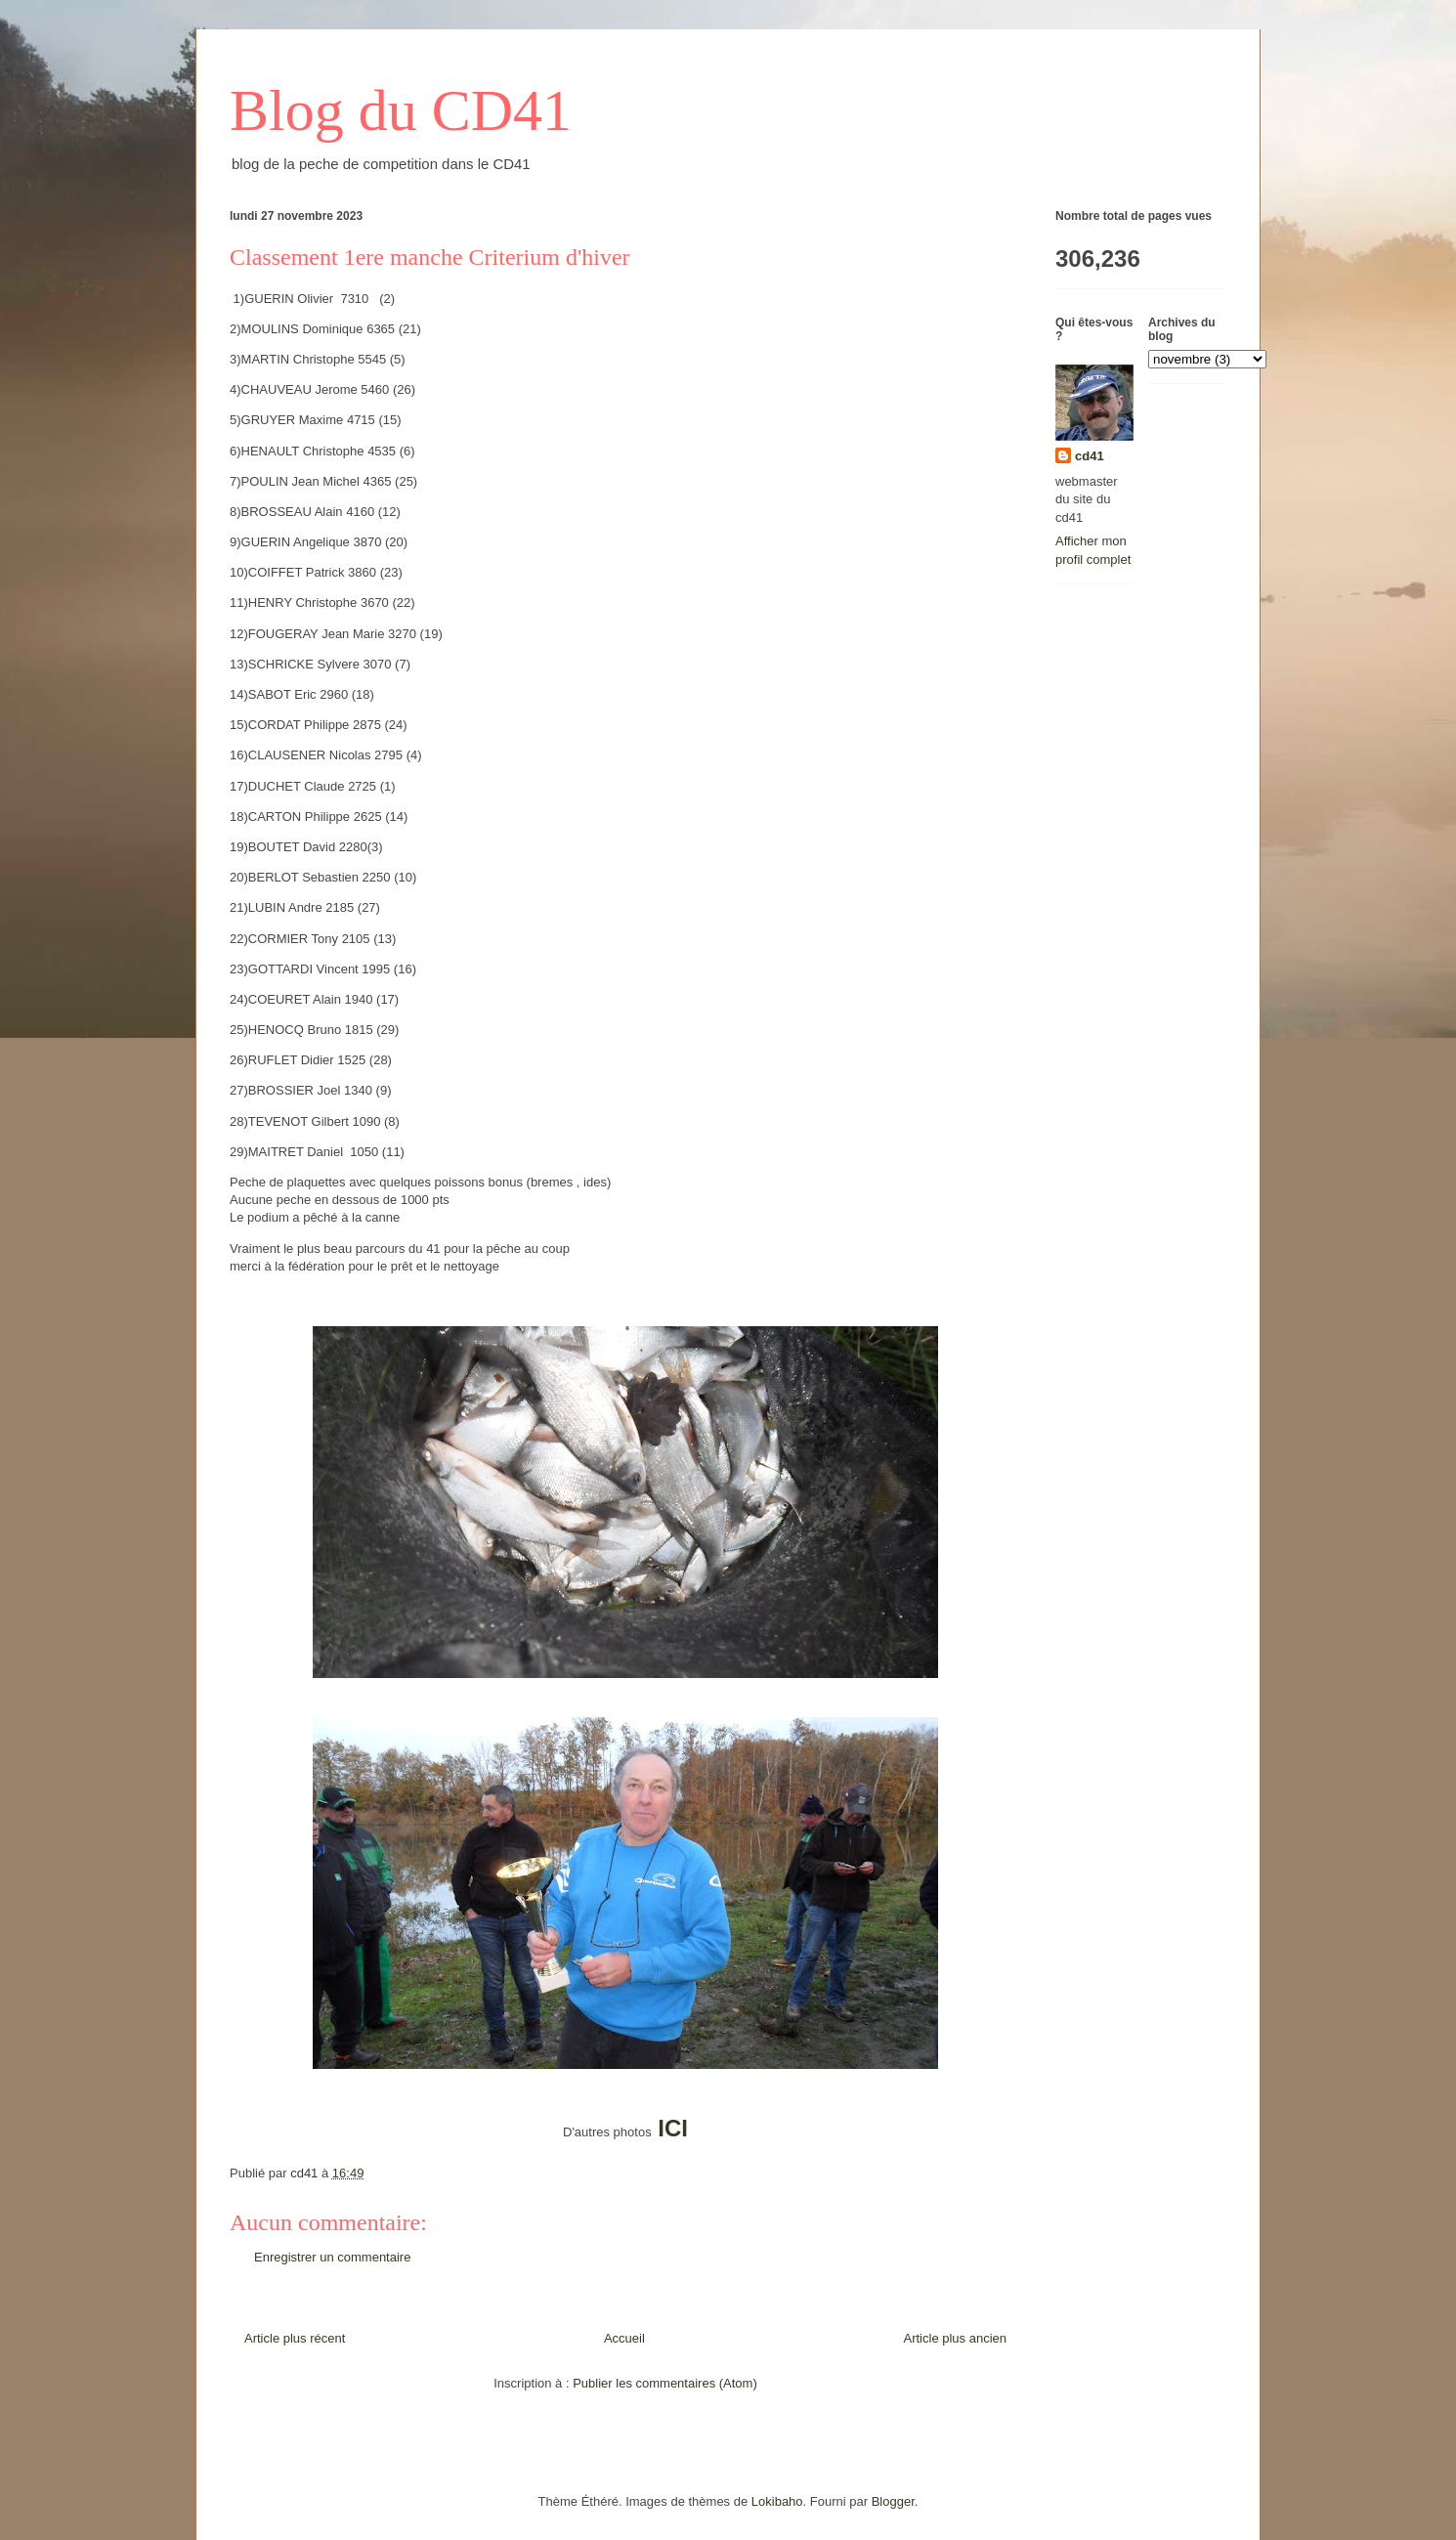  Describe the element at coordinates (673, 2128) in the screenshot. I see `ICI` at that location.